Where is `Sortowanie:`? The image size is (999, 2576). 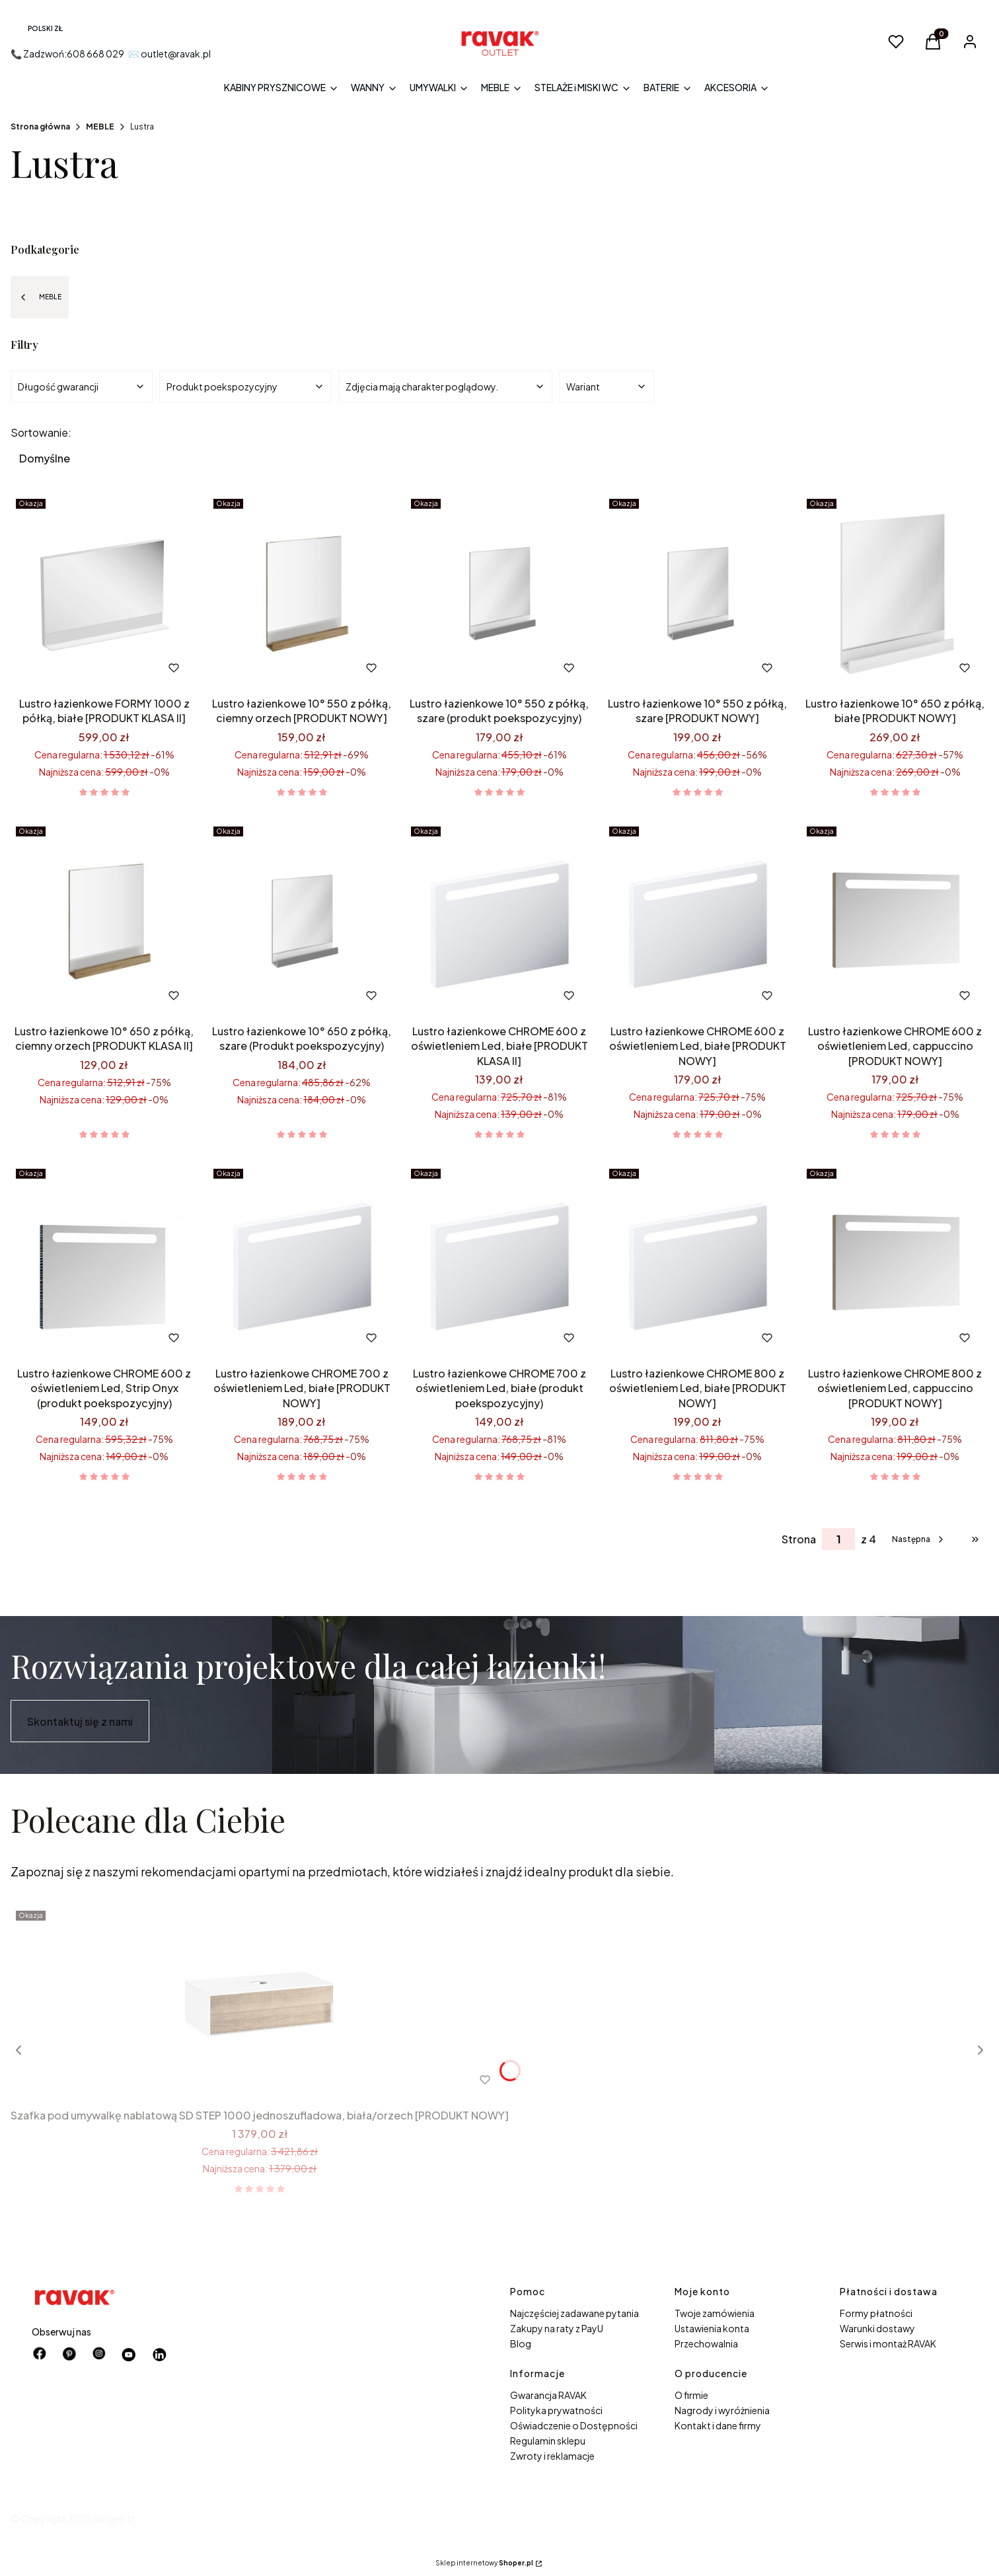 Sortowanie: is located at coordinates (41, 432).